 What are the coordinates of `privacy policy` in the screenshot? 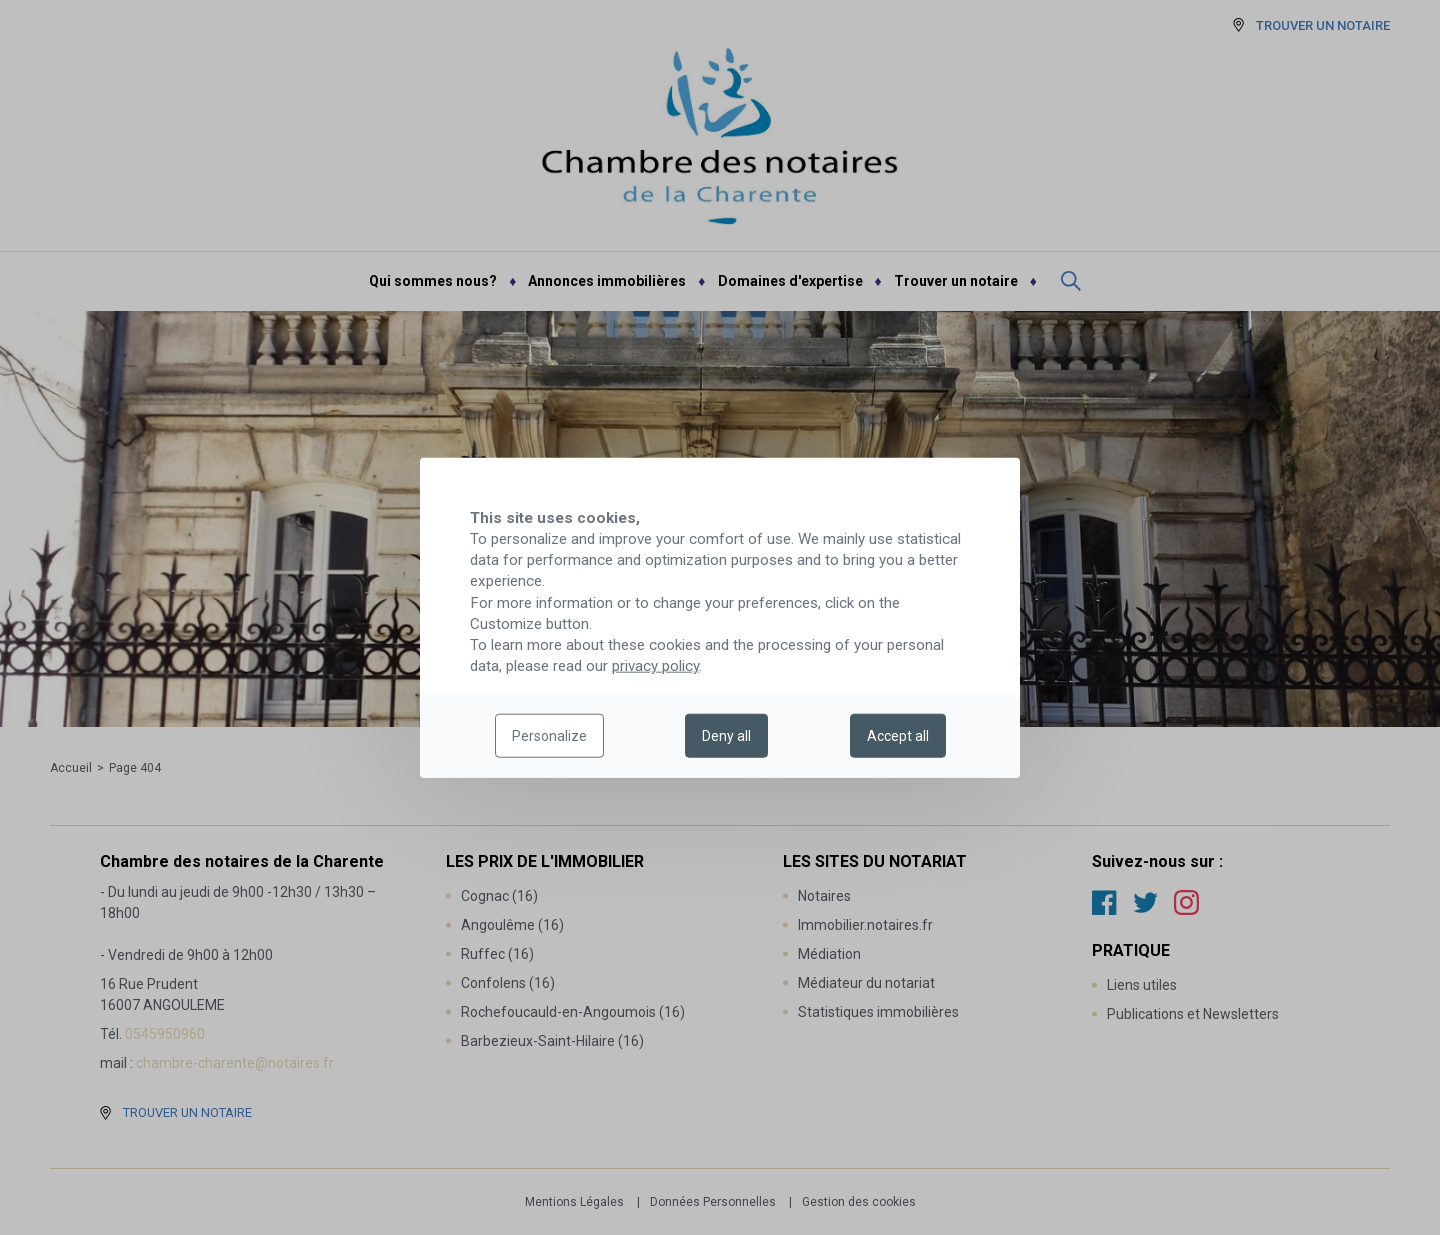 It's located at (655, 666).